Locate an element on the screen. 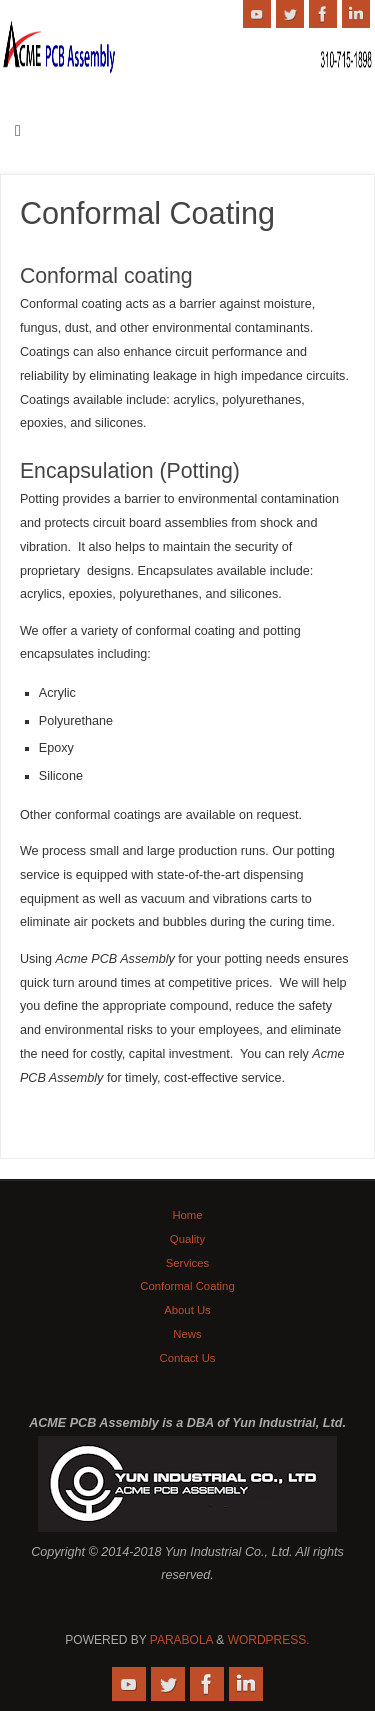 Image resolution: width=375 pixels, height=1711 pixels. Quality is located at coordinates (187, 1239).